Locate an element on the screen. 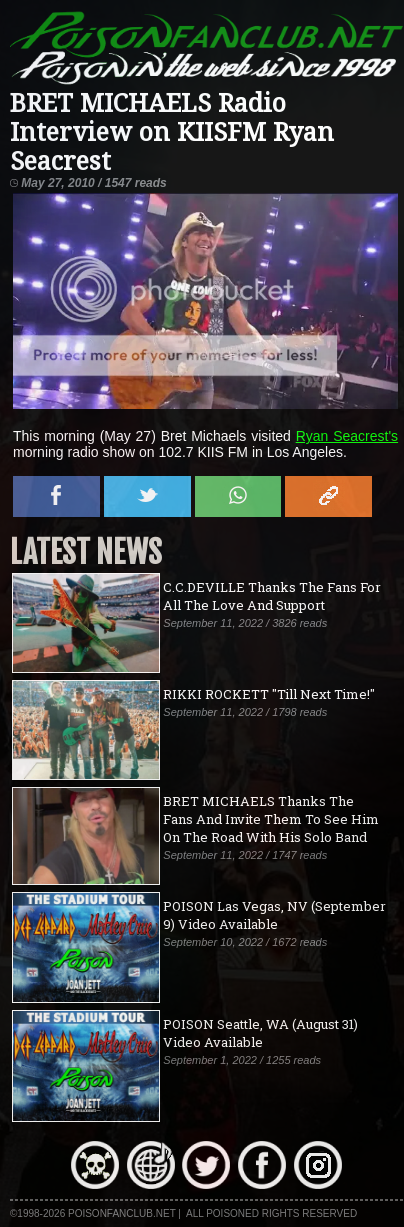  BRET MICHAELS Thanks The Fans And Invite Them To See Him On The Road With His Solo Band is located at coordinates (271, 819).